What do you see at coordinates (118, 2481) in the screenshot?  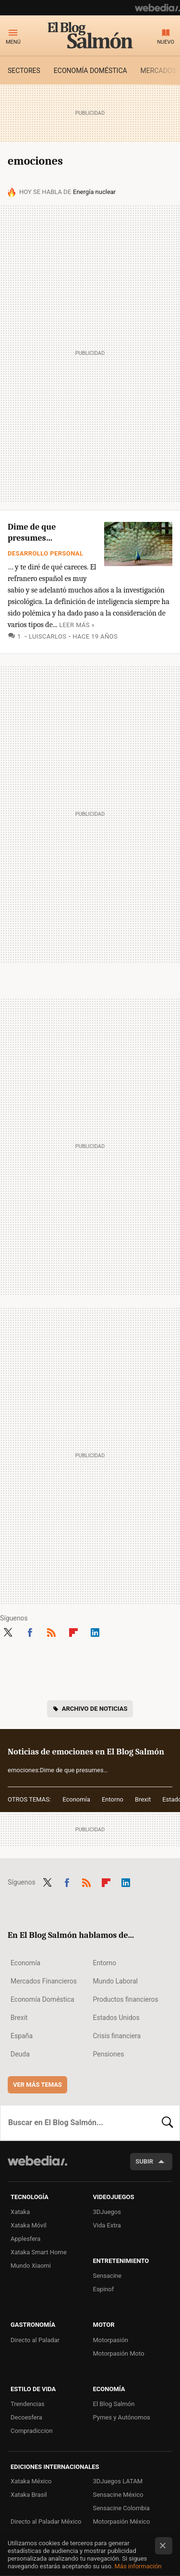 I see `3DJuegos LATAM` at bounding box center [118, 2481].